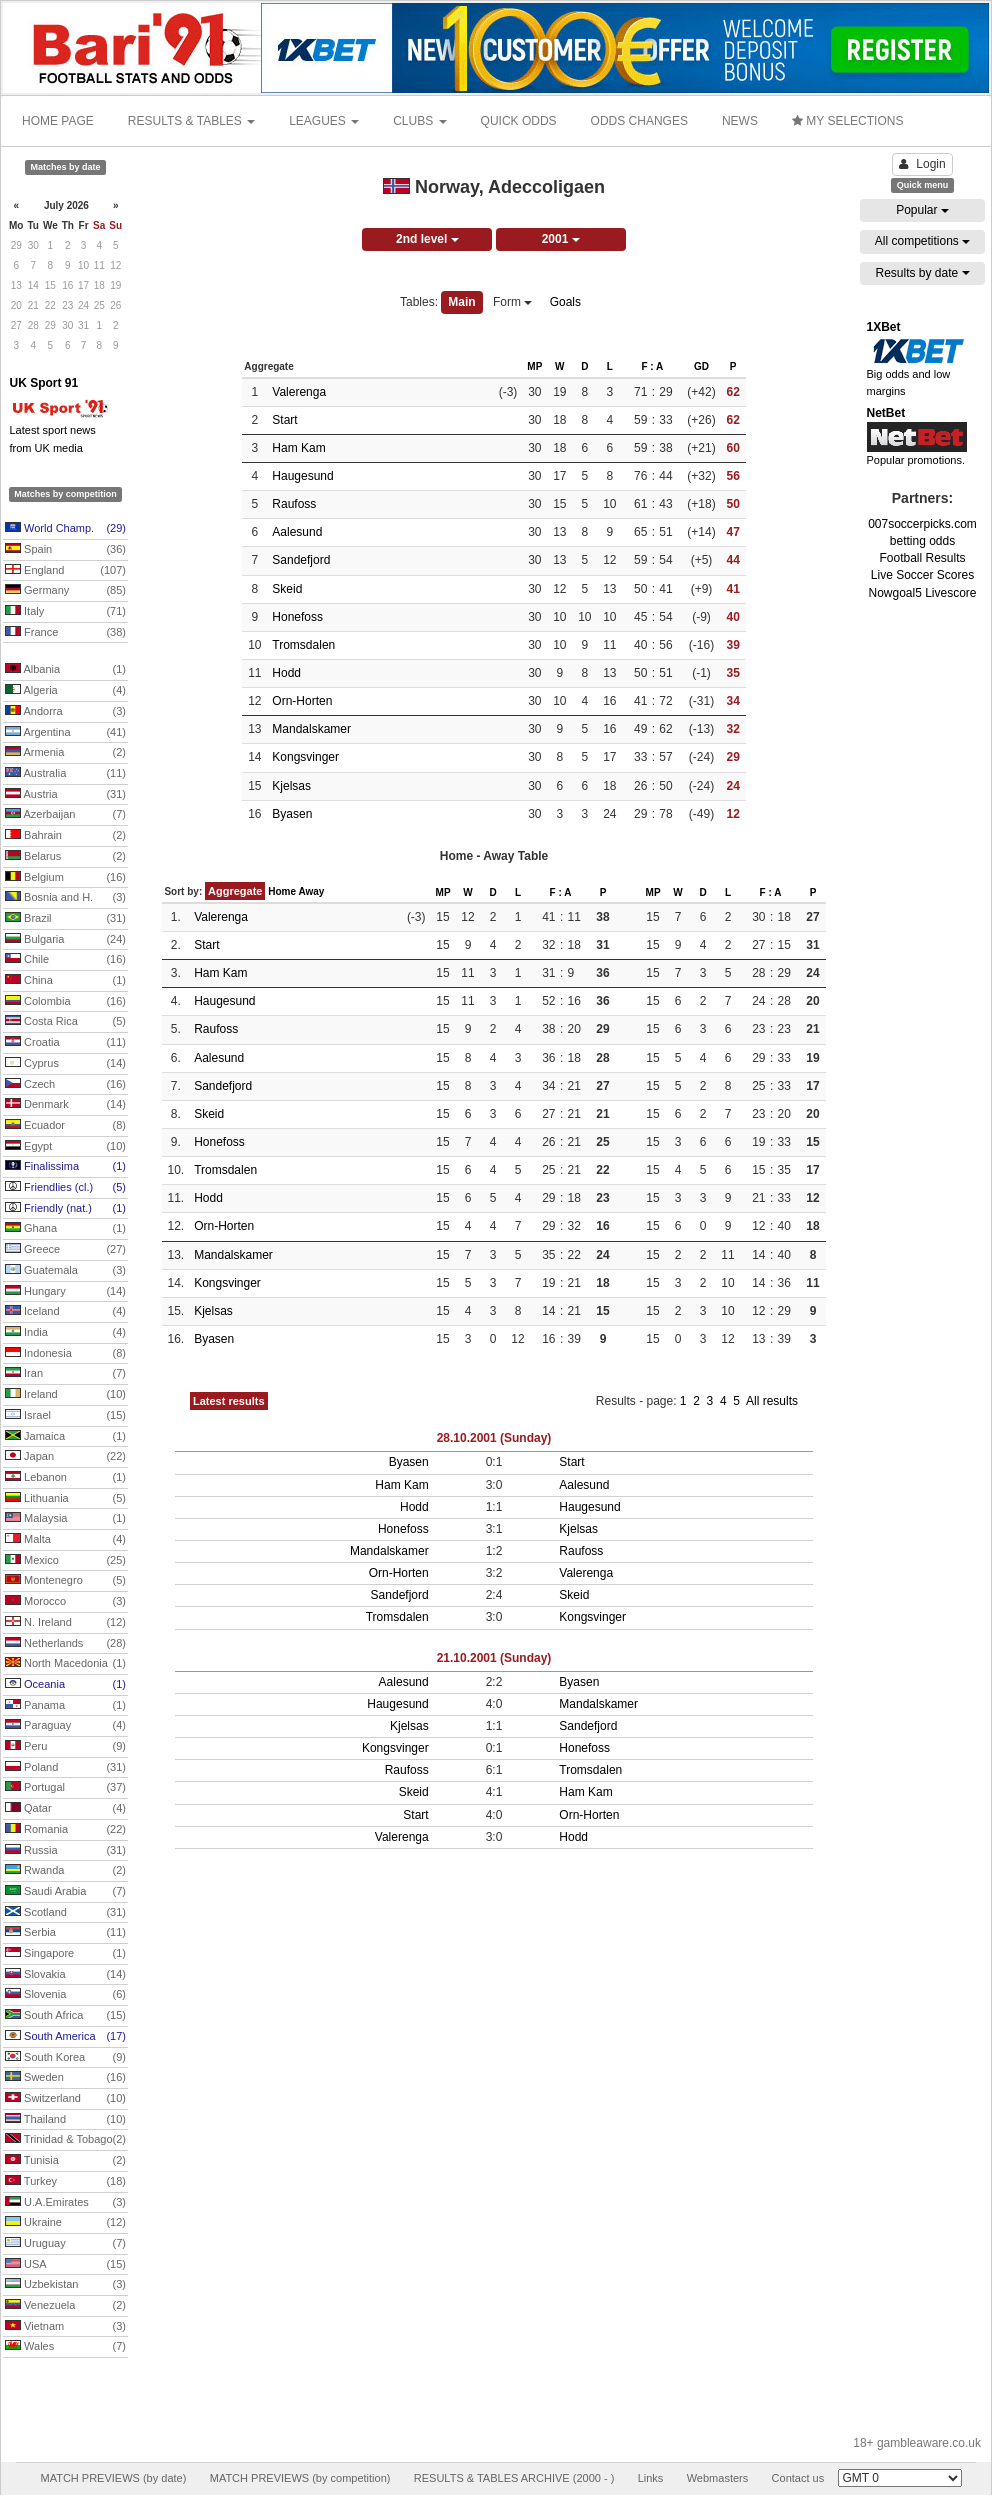 The image size is (992, 2500). Describe the element at coordinates (65, 2244) in the screenshot. I see `Uruguay` at that location.